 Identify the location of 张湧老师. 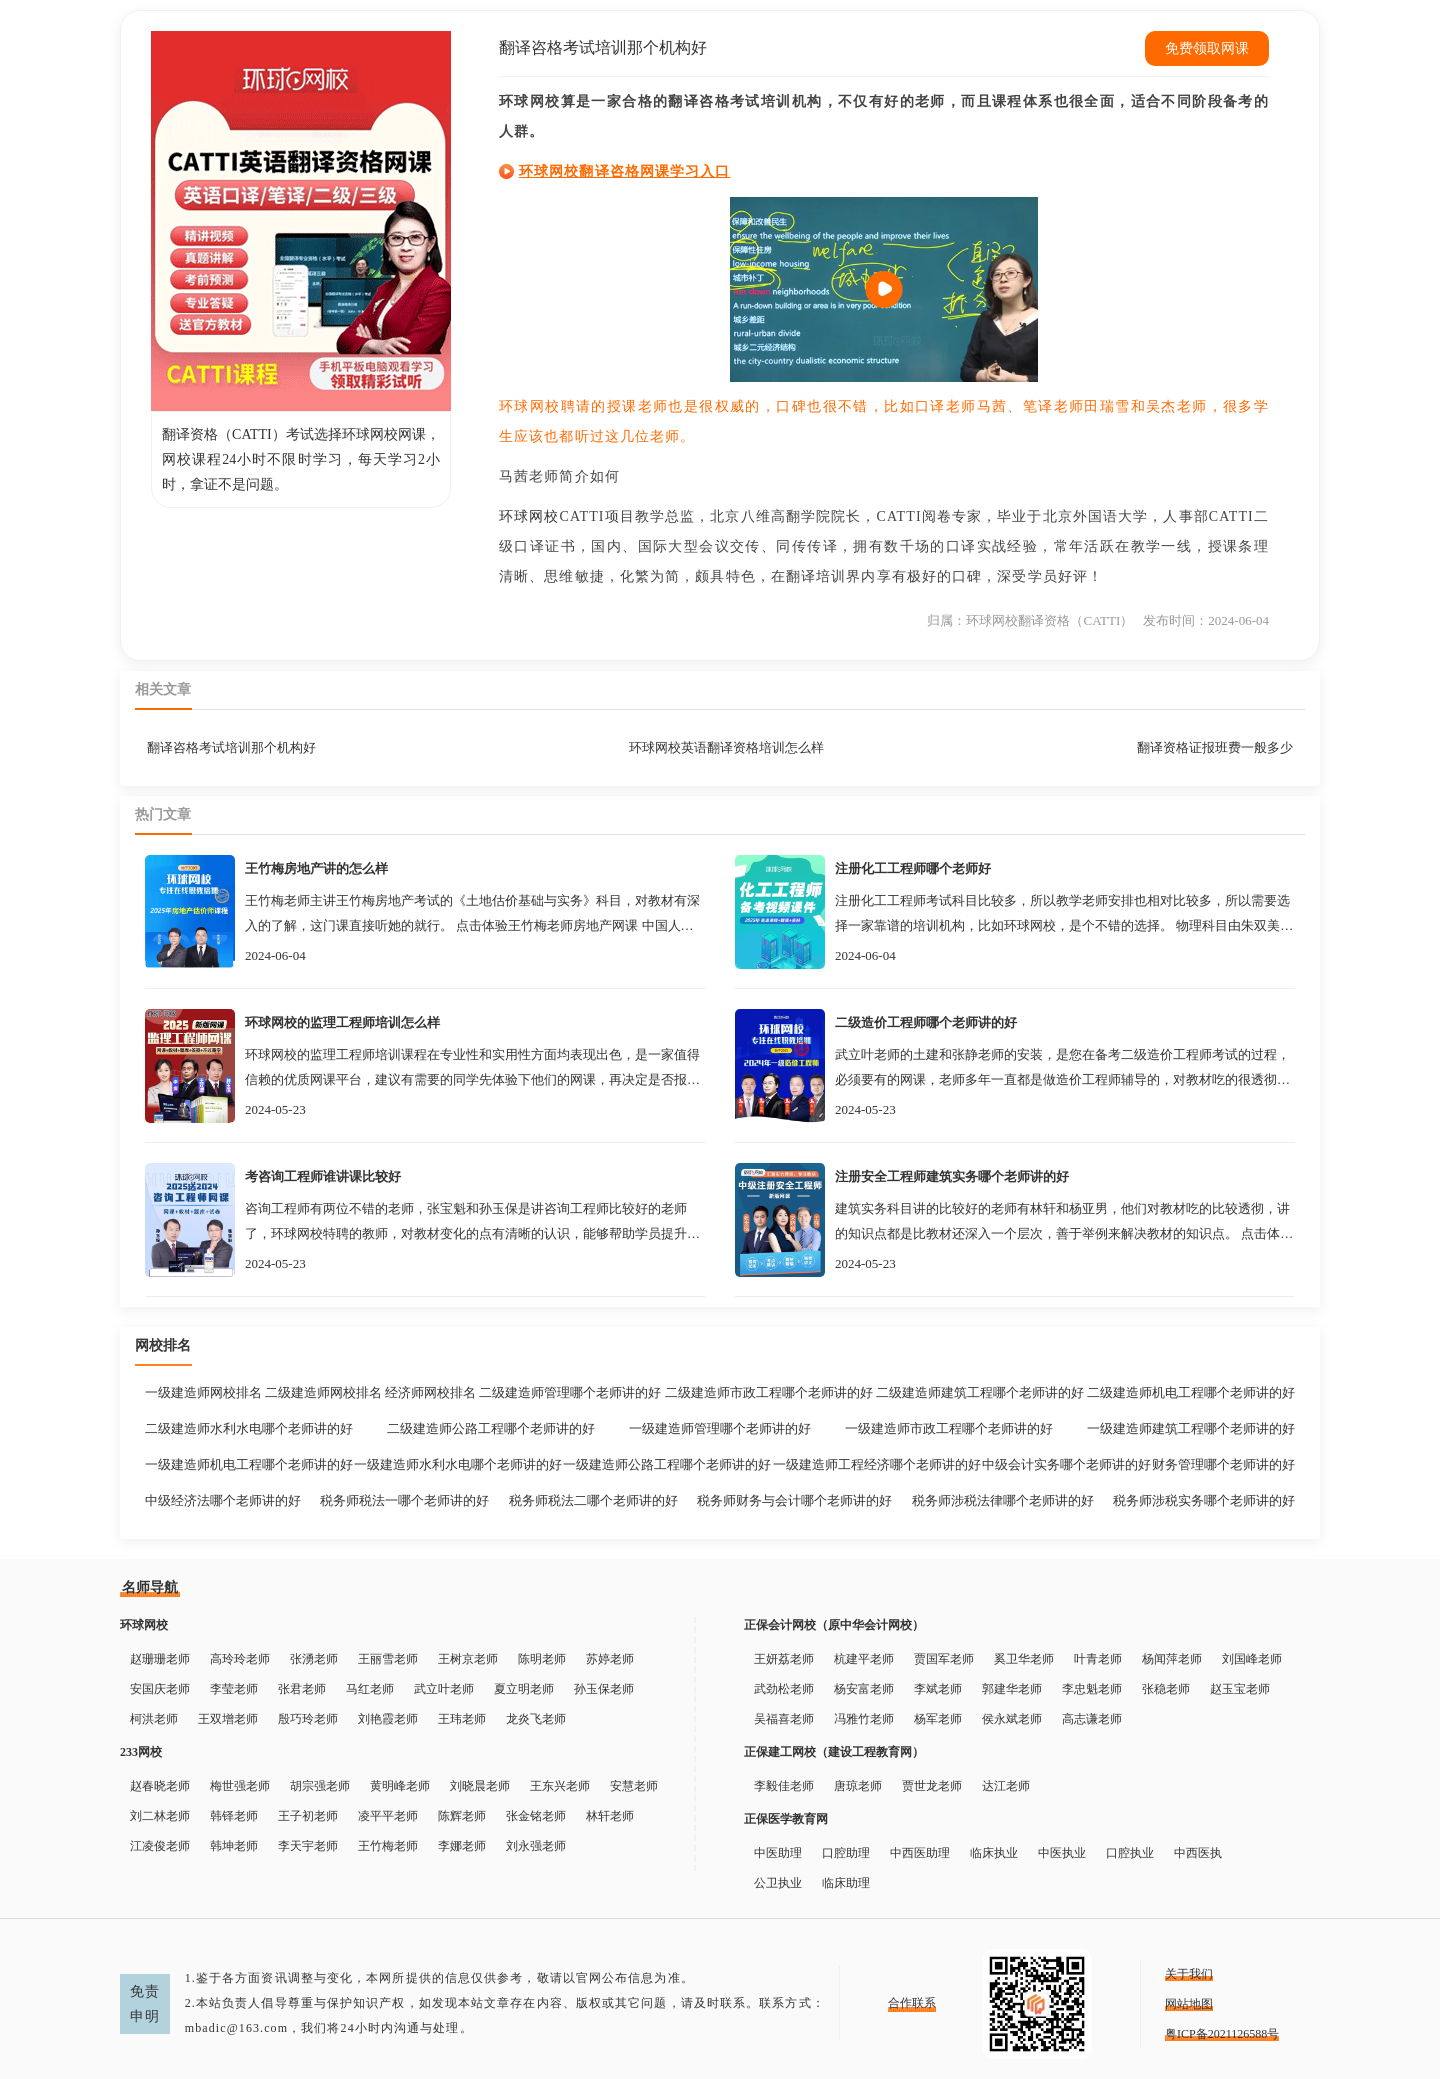
(314, 1659).